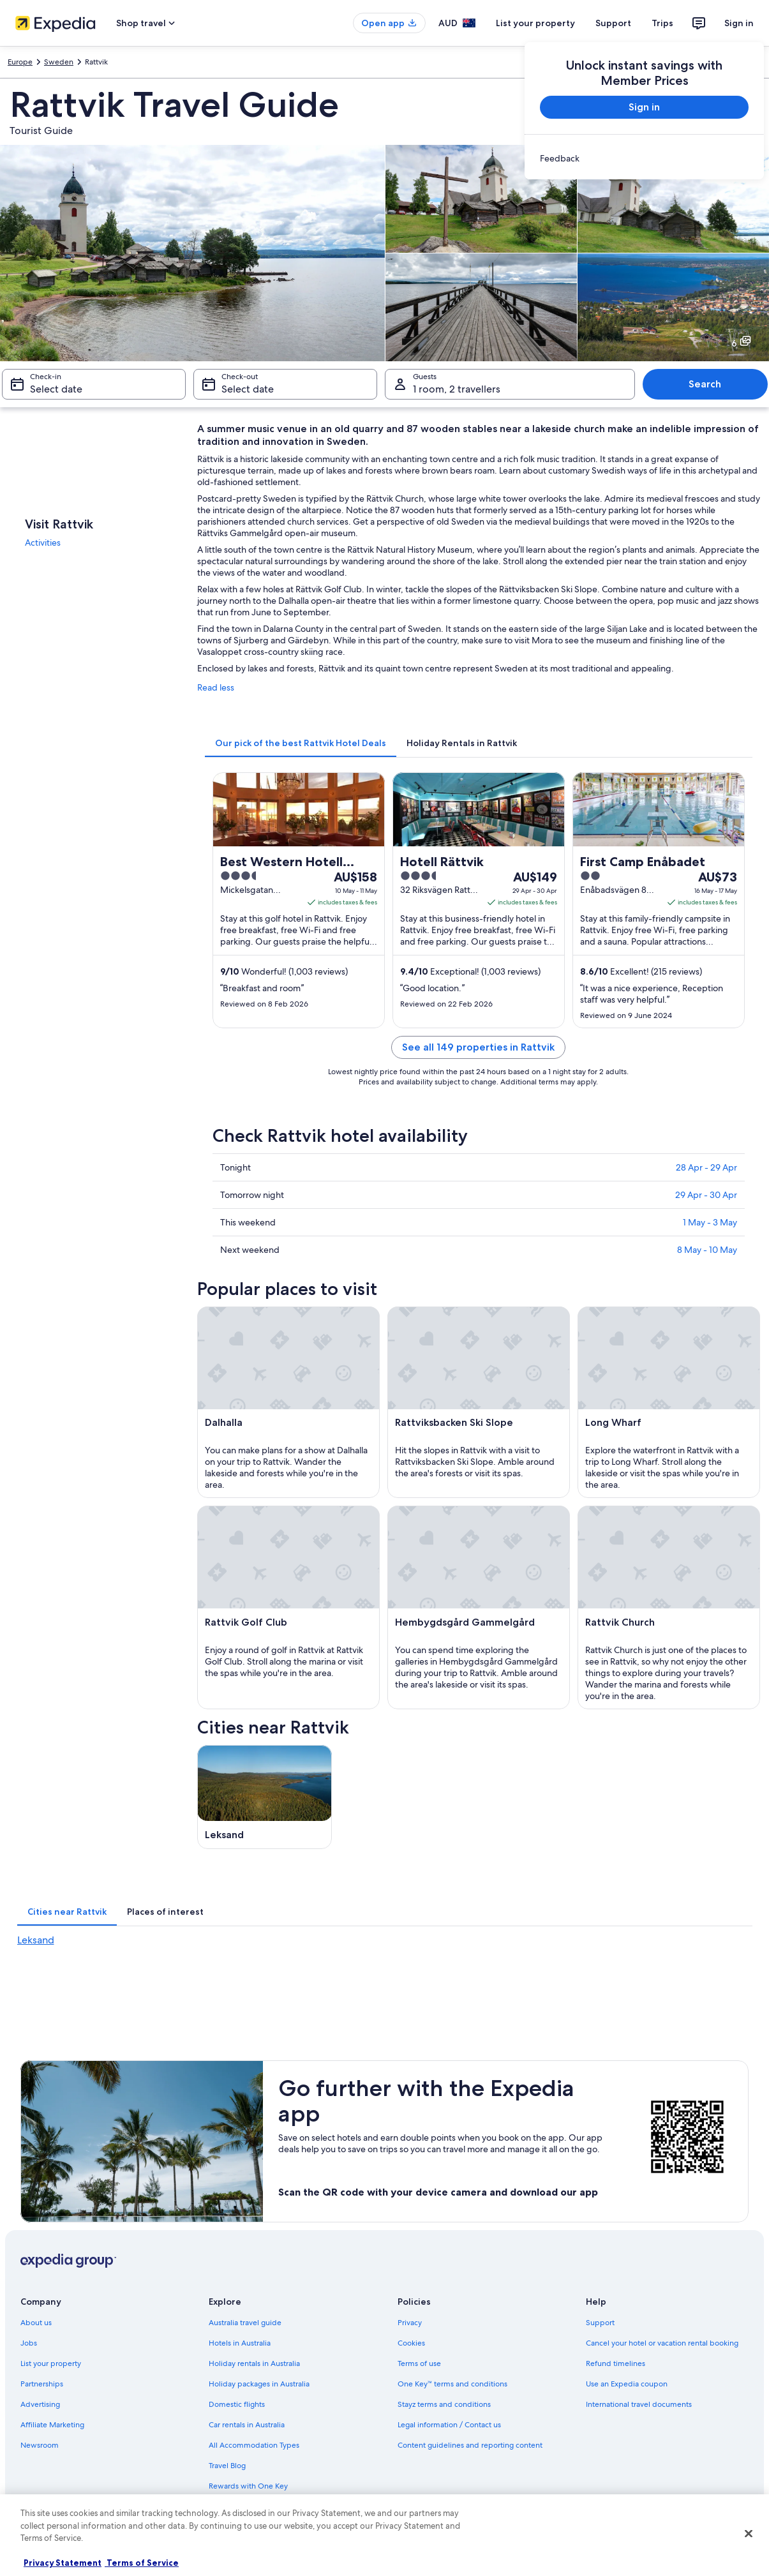 The height and width of the screenshot is (2576, 769). I want to click on One Key™ terms and conditions [link], so click(453, 2384).